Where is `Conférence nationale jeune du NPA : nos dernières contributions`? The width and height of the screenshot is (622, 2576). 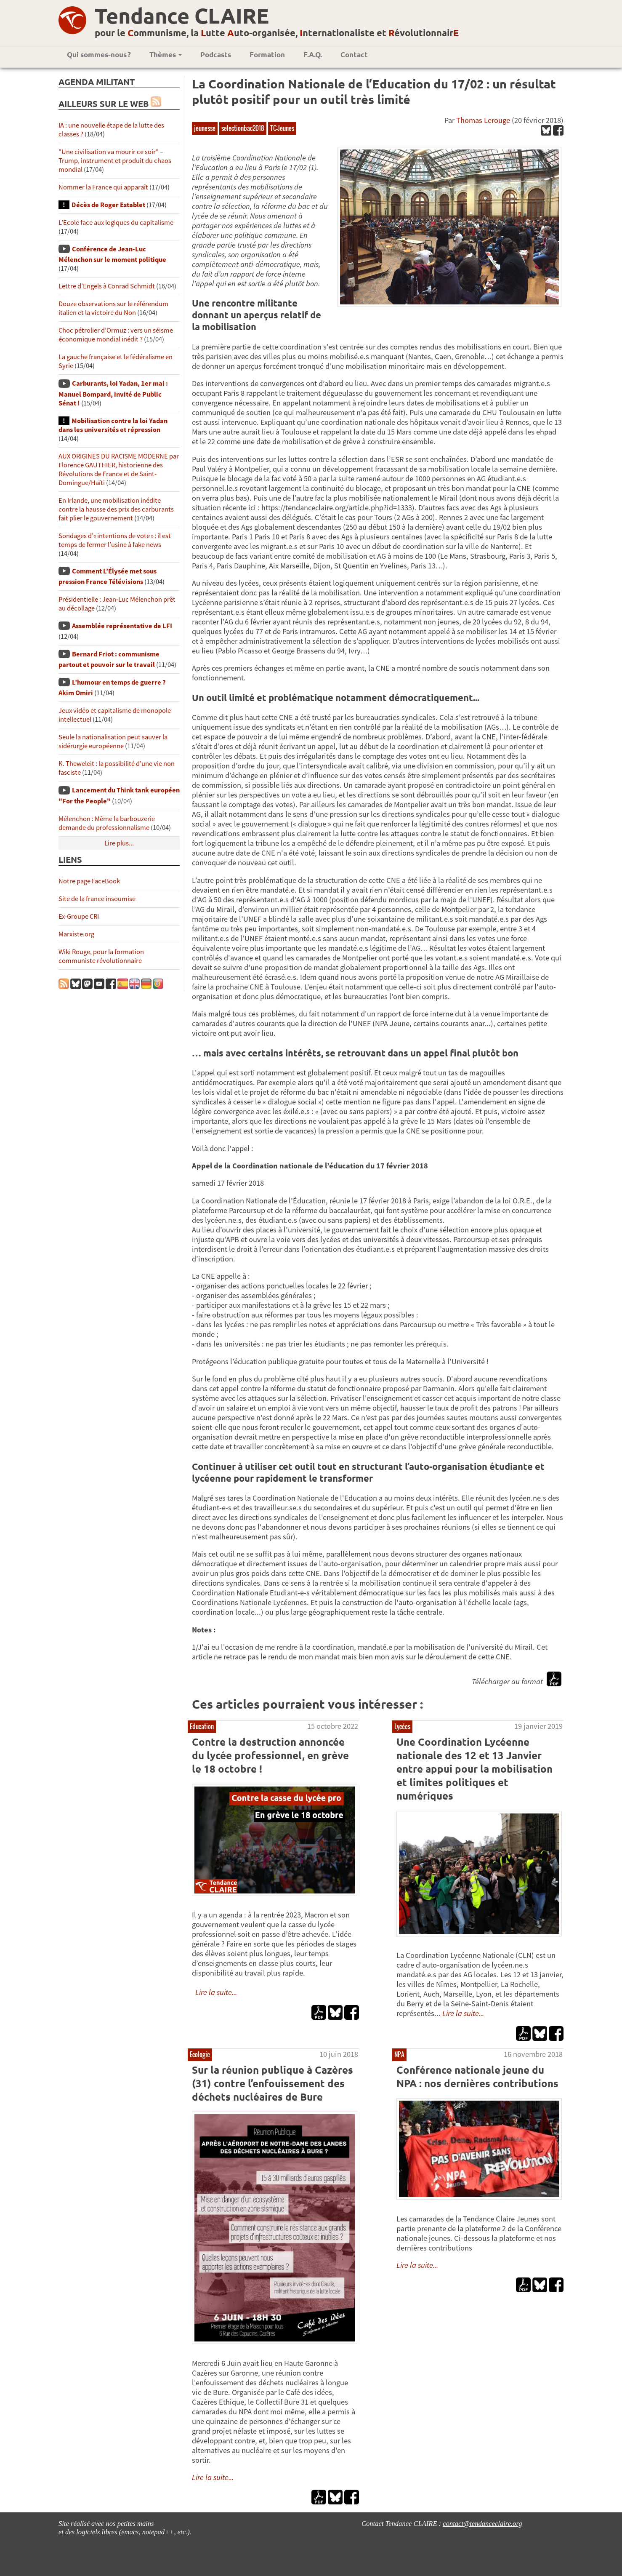
Conférence nationale jeune du NPA : nos dernières contributions is located at coordinates (477, 2076).